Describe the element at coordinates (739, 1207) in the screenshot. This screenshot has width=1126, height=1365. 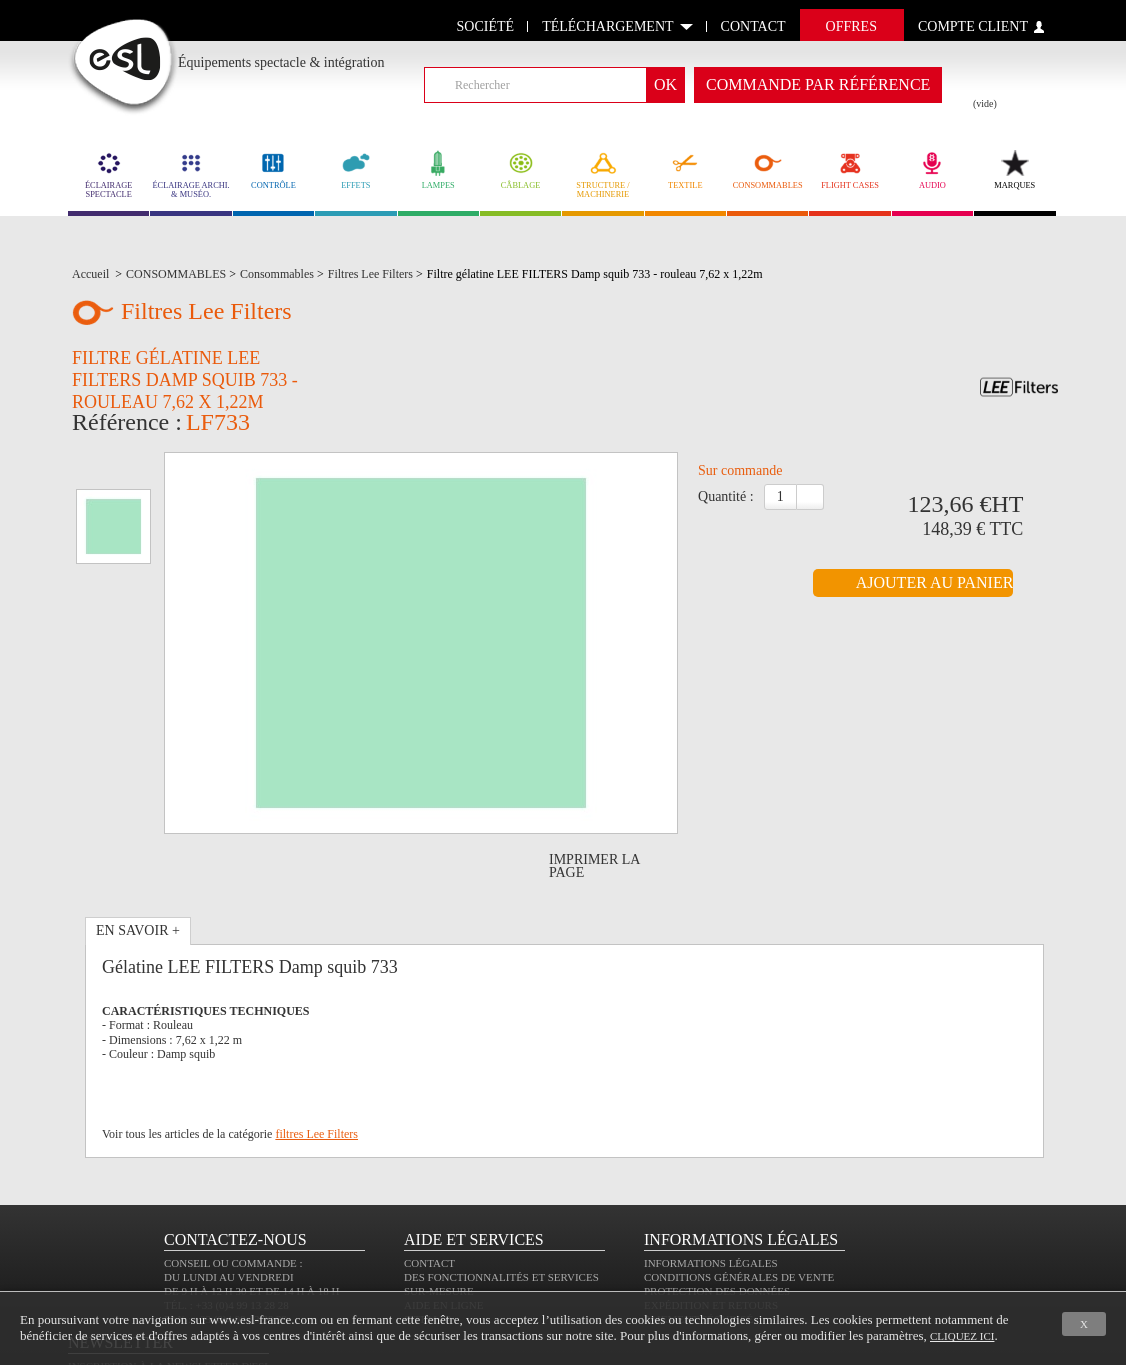
I see `Conditions générales de vente` at that location.